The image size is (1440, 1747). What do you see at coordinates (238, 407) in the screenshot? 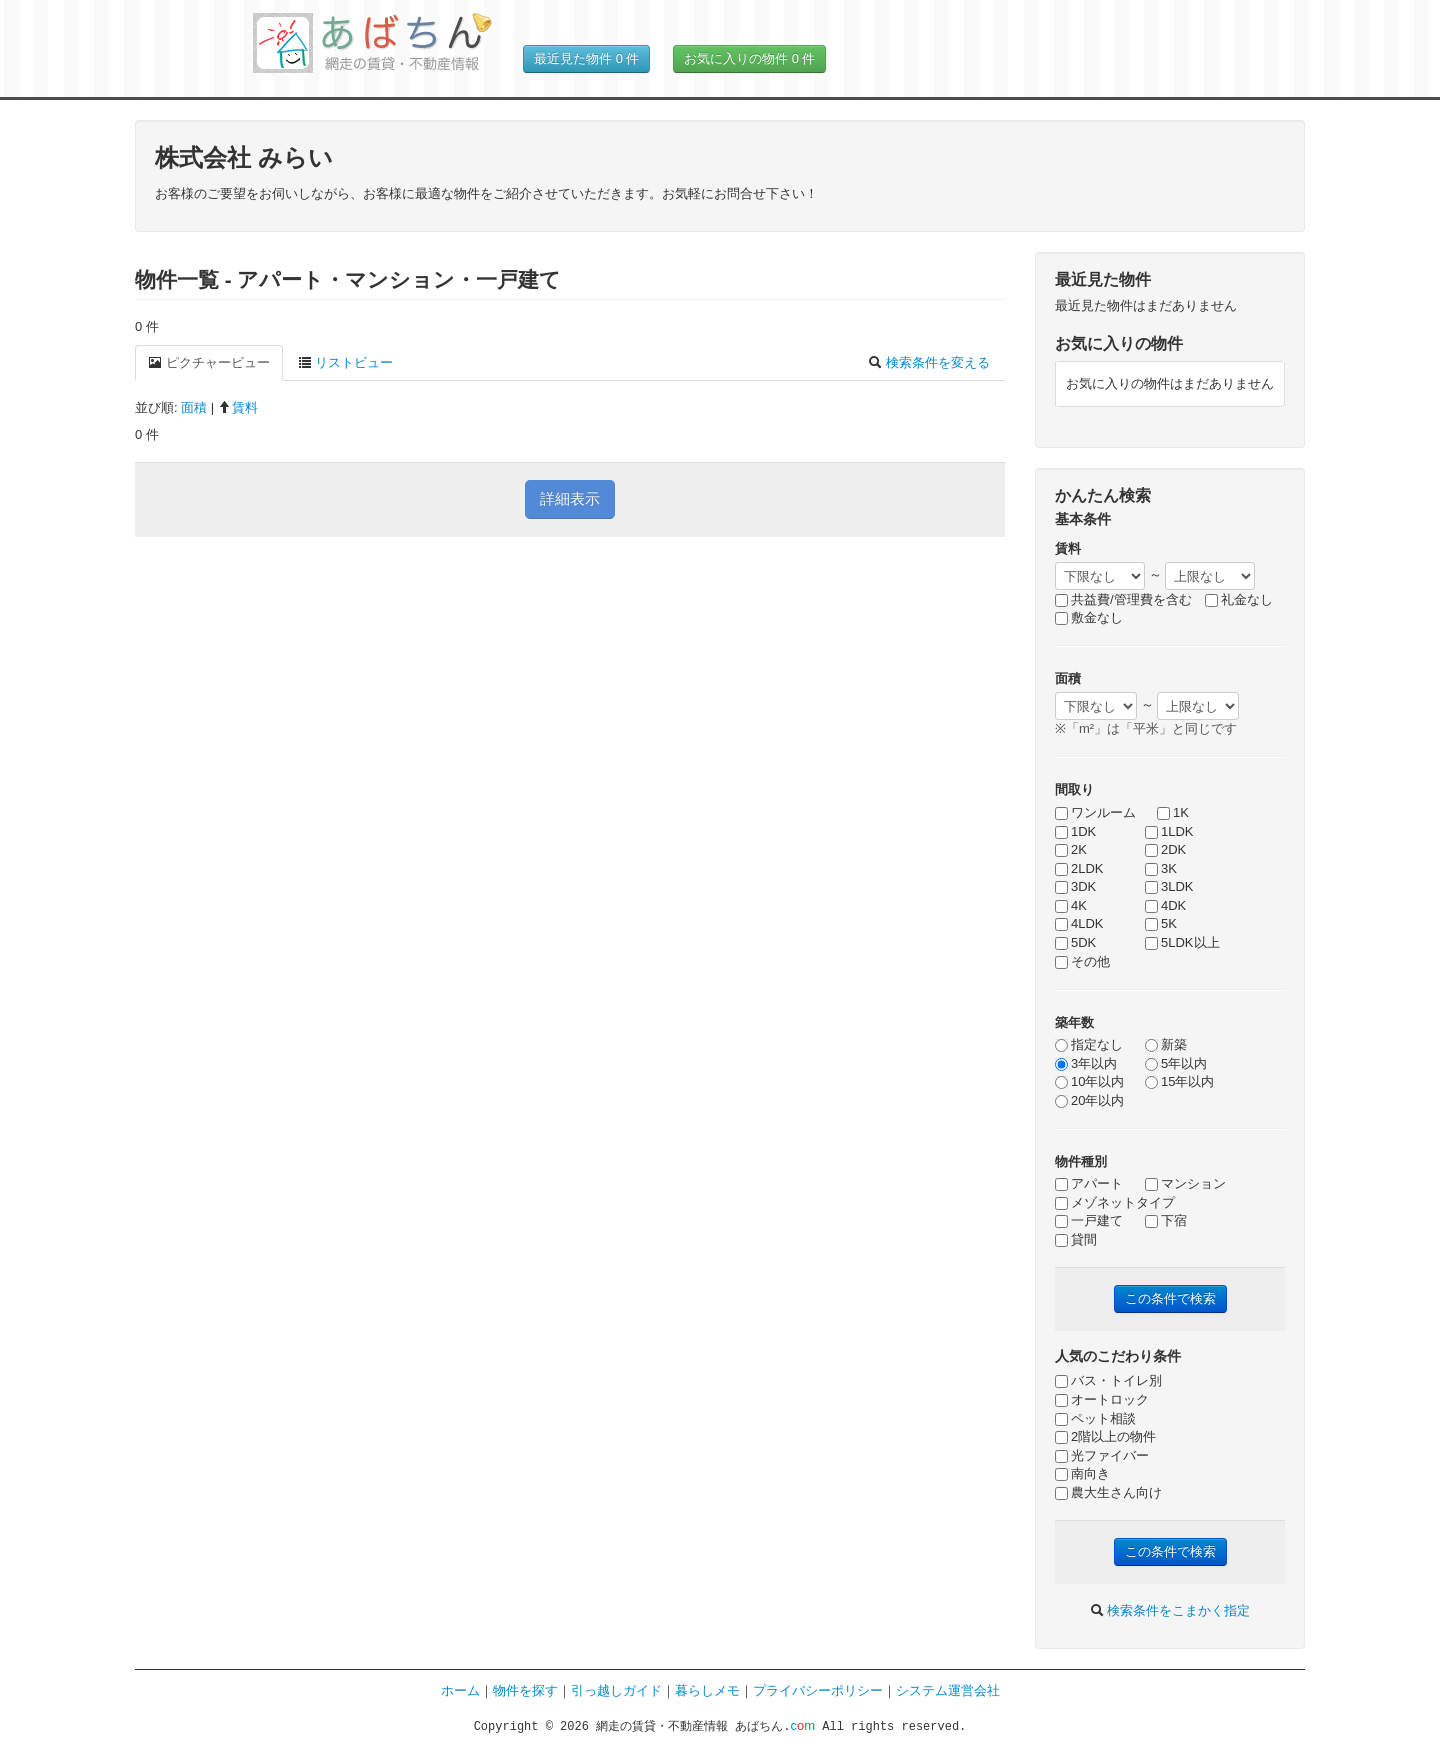
I see `賃料` at bounding box center [238, 407].